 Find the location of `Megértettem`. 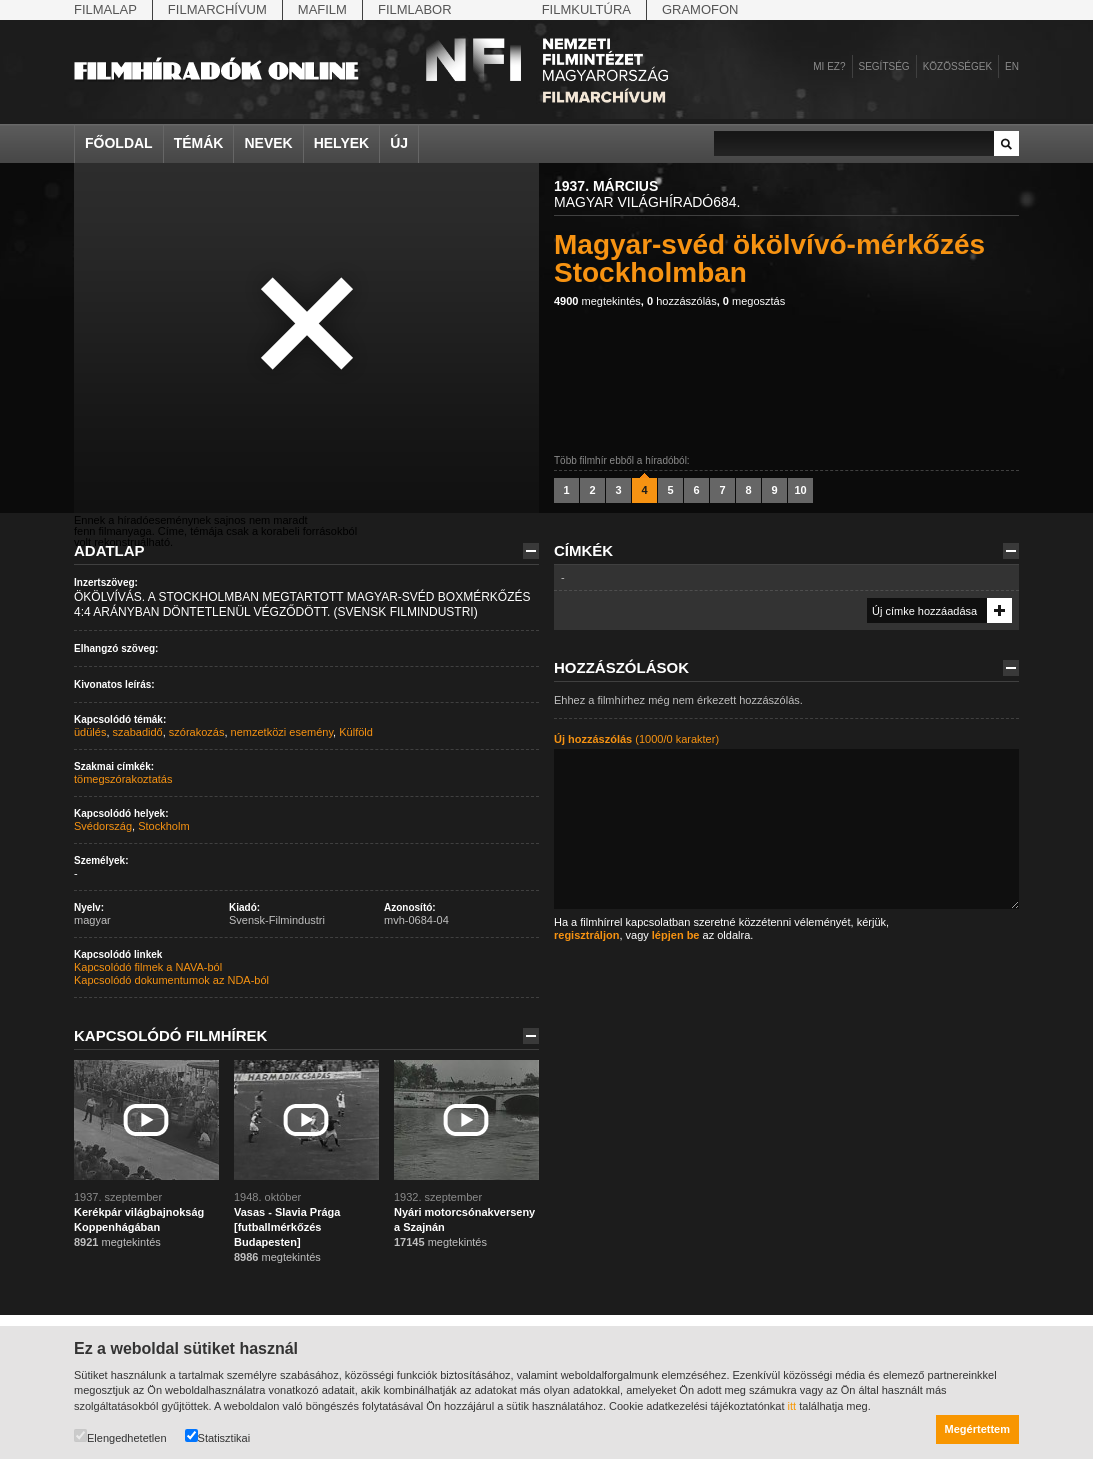

Megértettem is located at coordinates (977, 1429).